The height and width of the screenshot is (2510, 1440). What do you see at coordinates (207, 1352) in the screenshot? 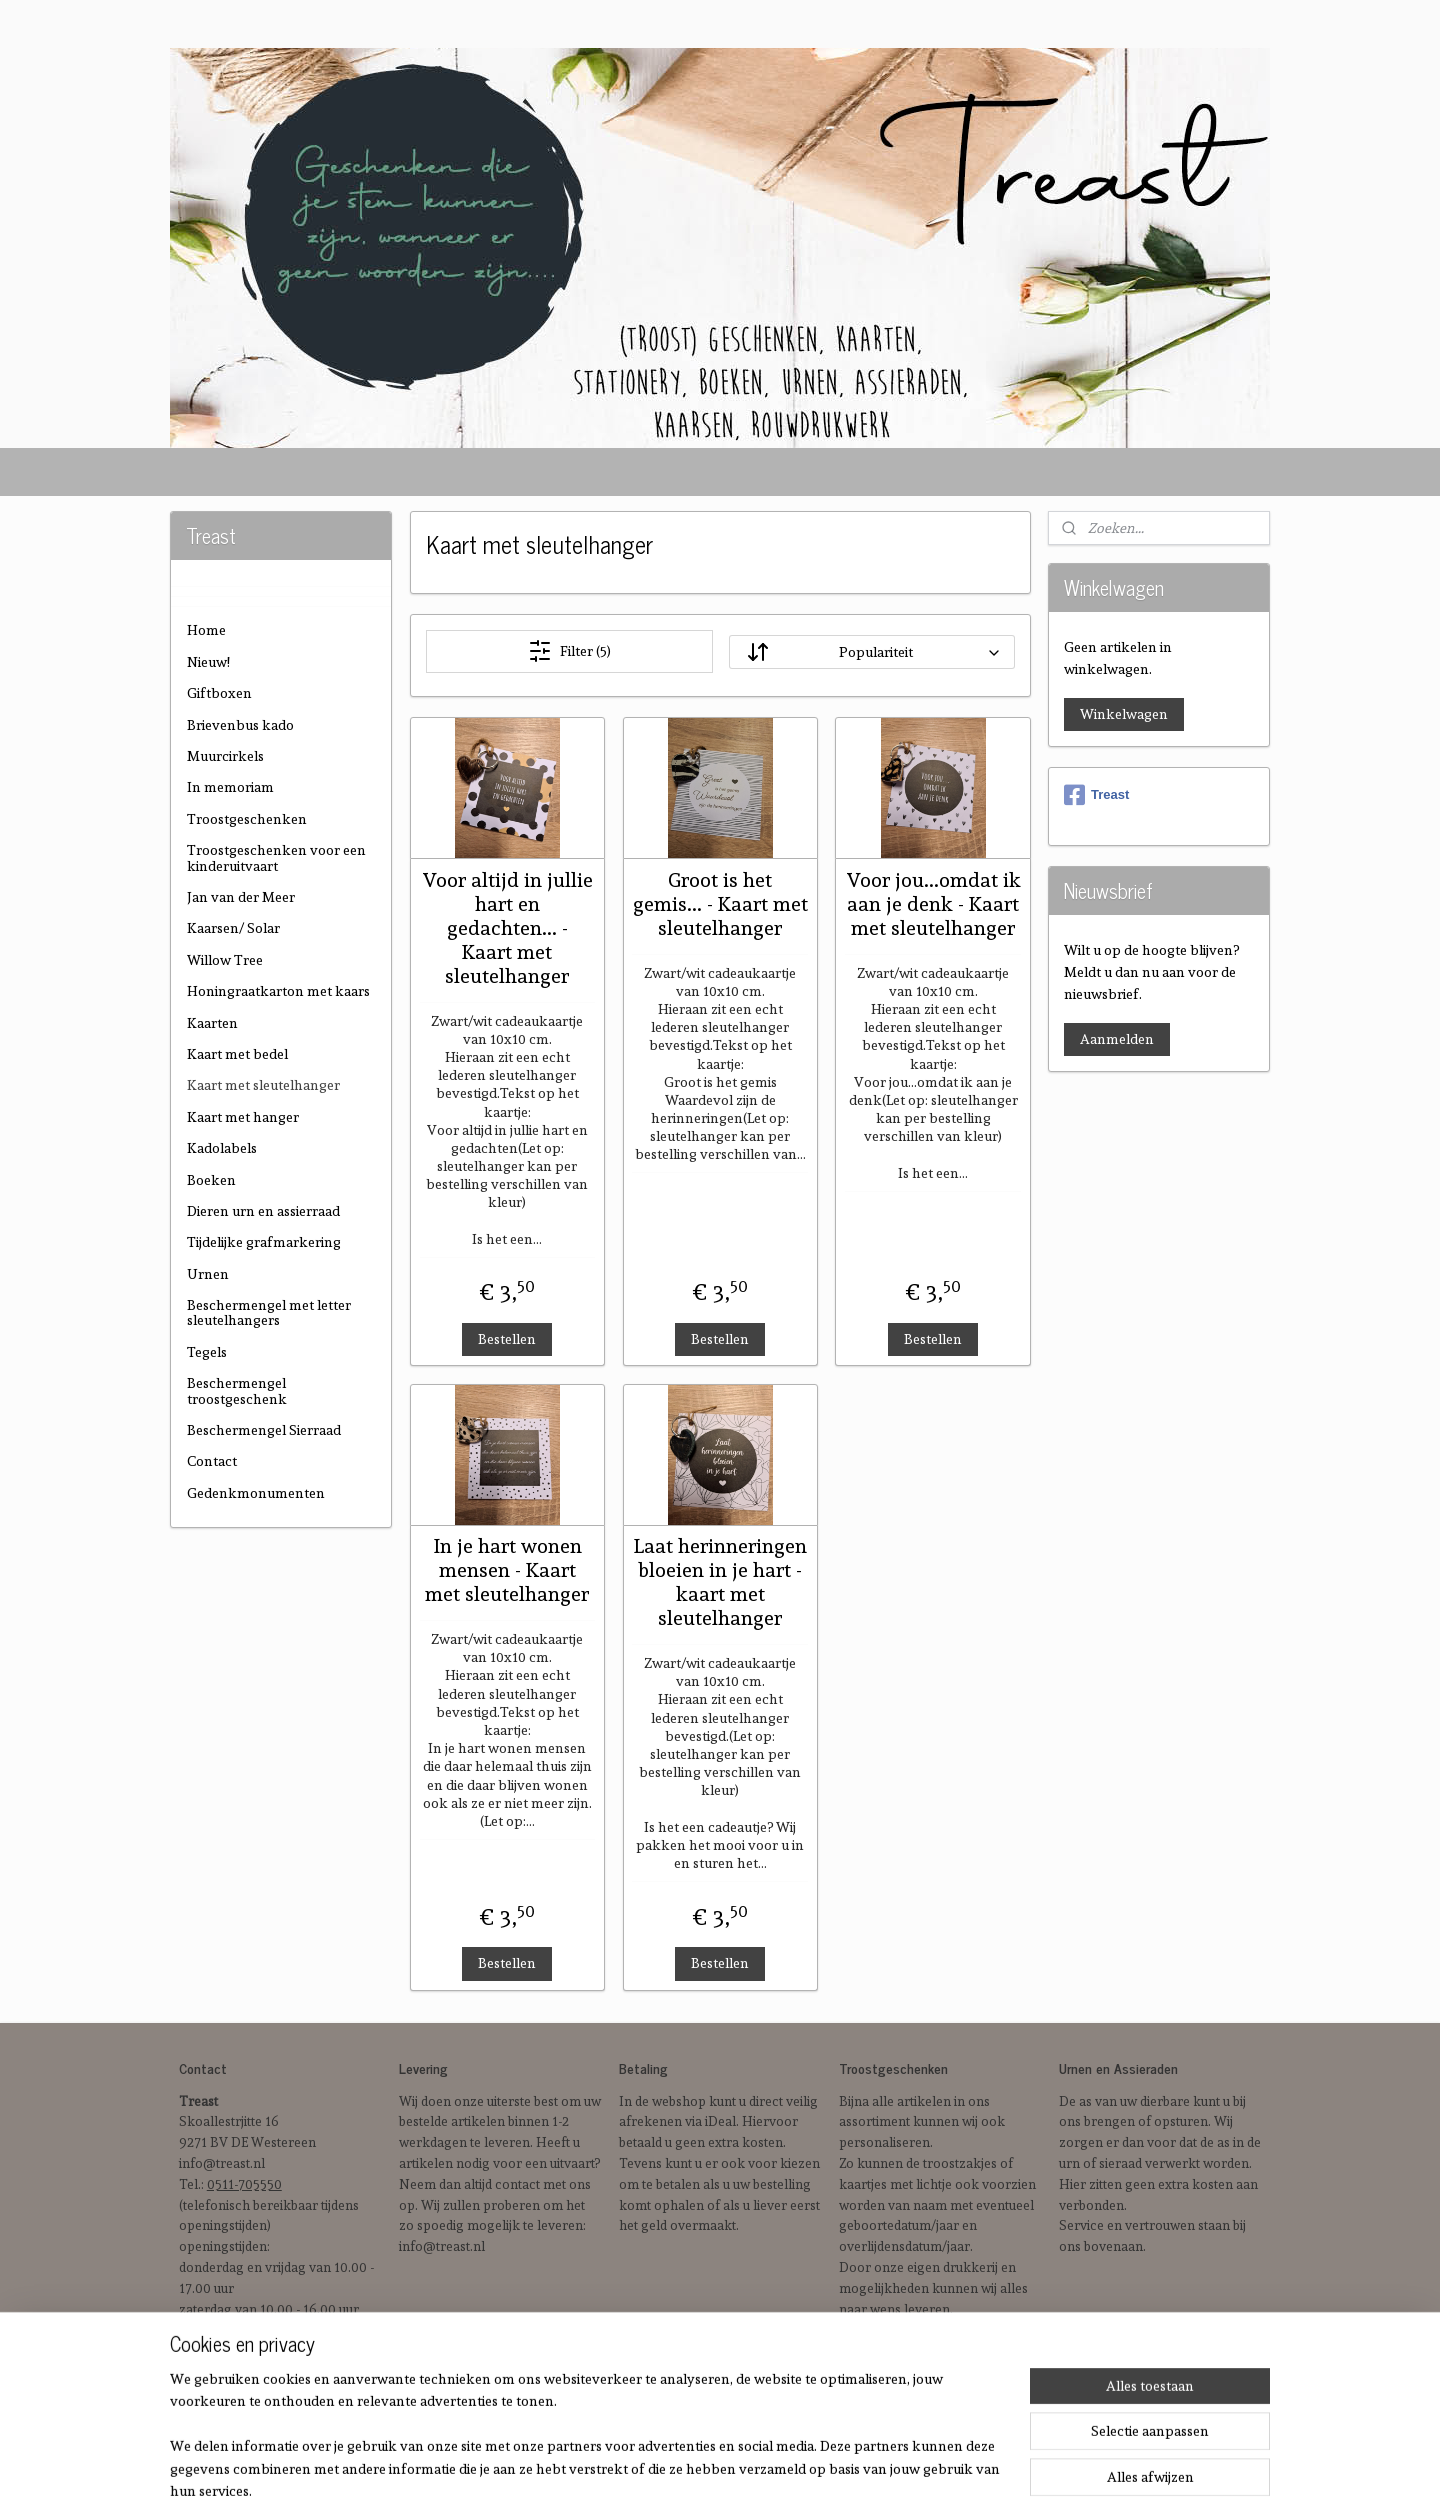
I see `Tegels` at bounding box center [207, 1352].